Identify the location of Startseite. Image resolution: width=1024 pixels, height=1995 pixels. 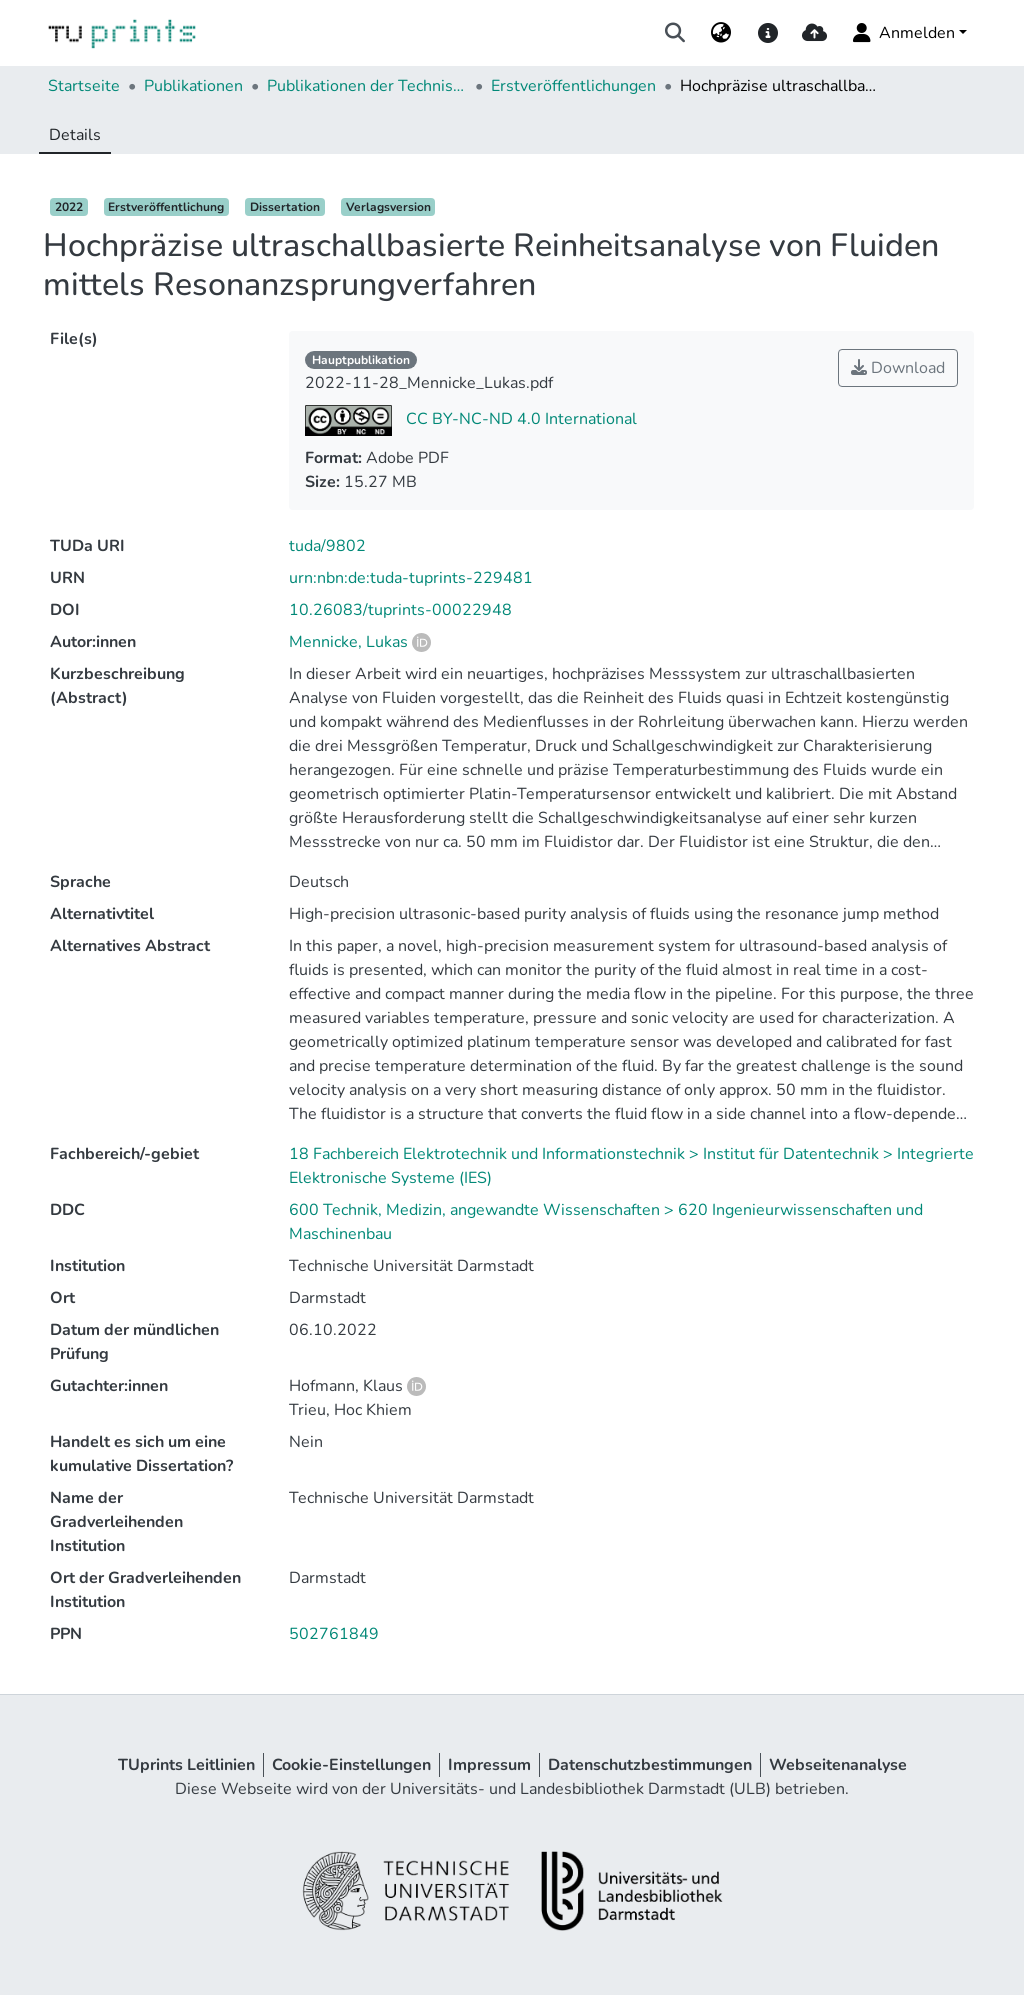
(84, 86).